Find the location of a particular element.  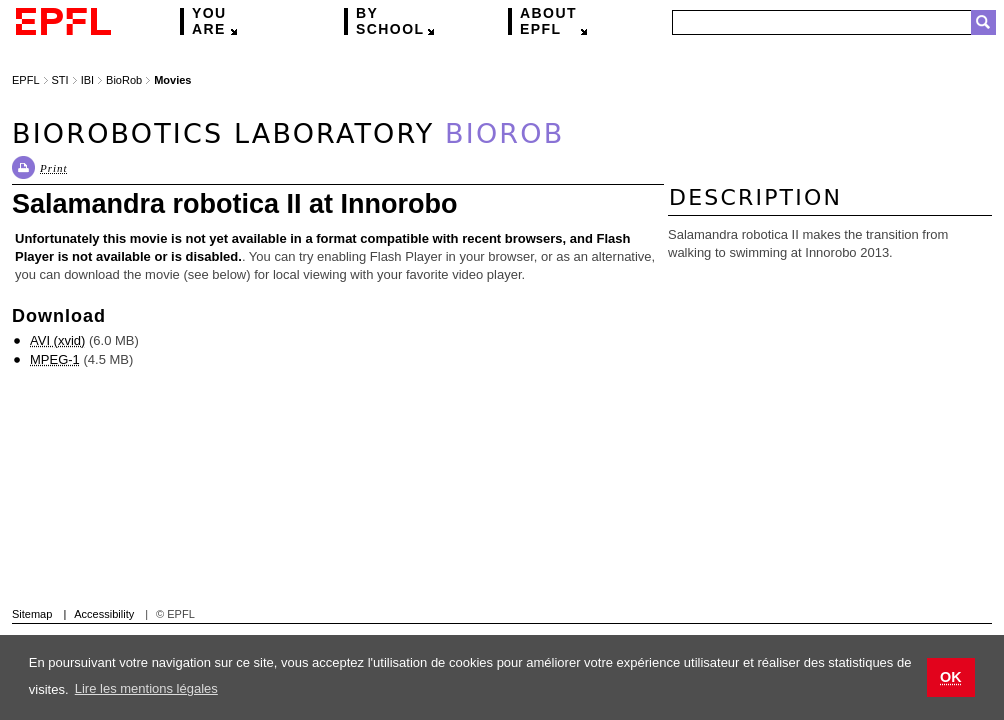

AVI (xvid) is located at coordinates (57, 340).